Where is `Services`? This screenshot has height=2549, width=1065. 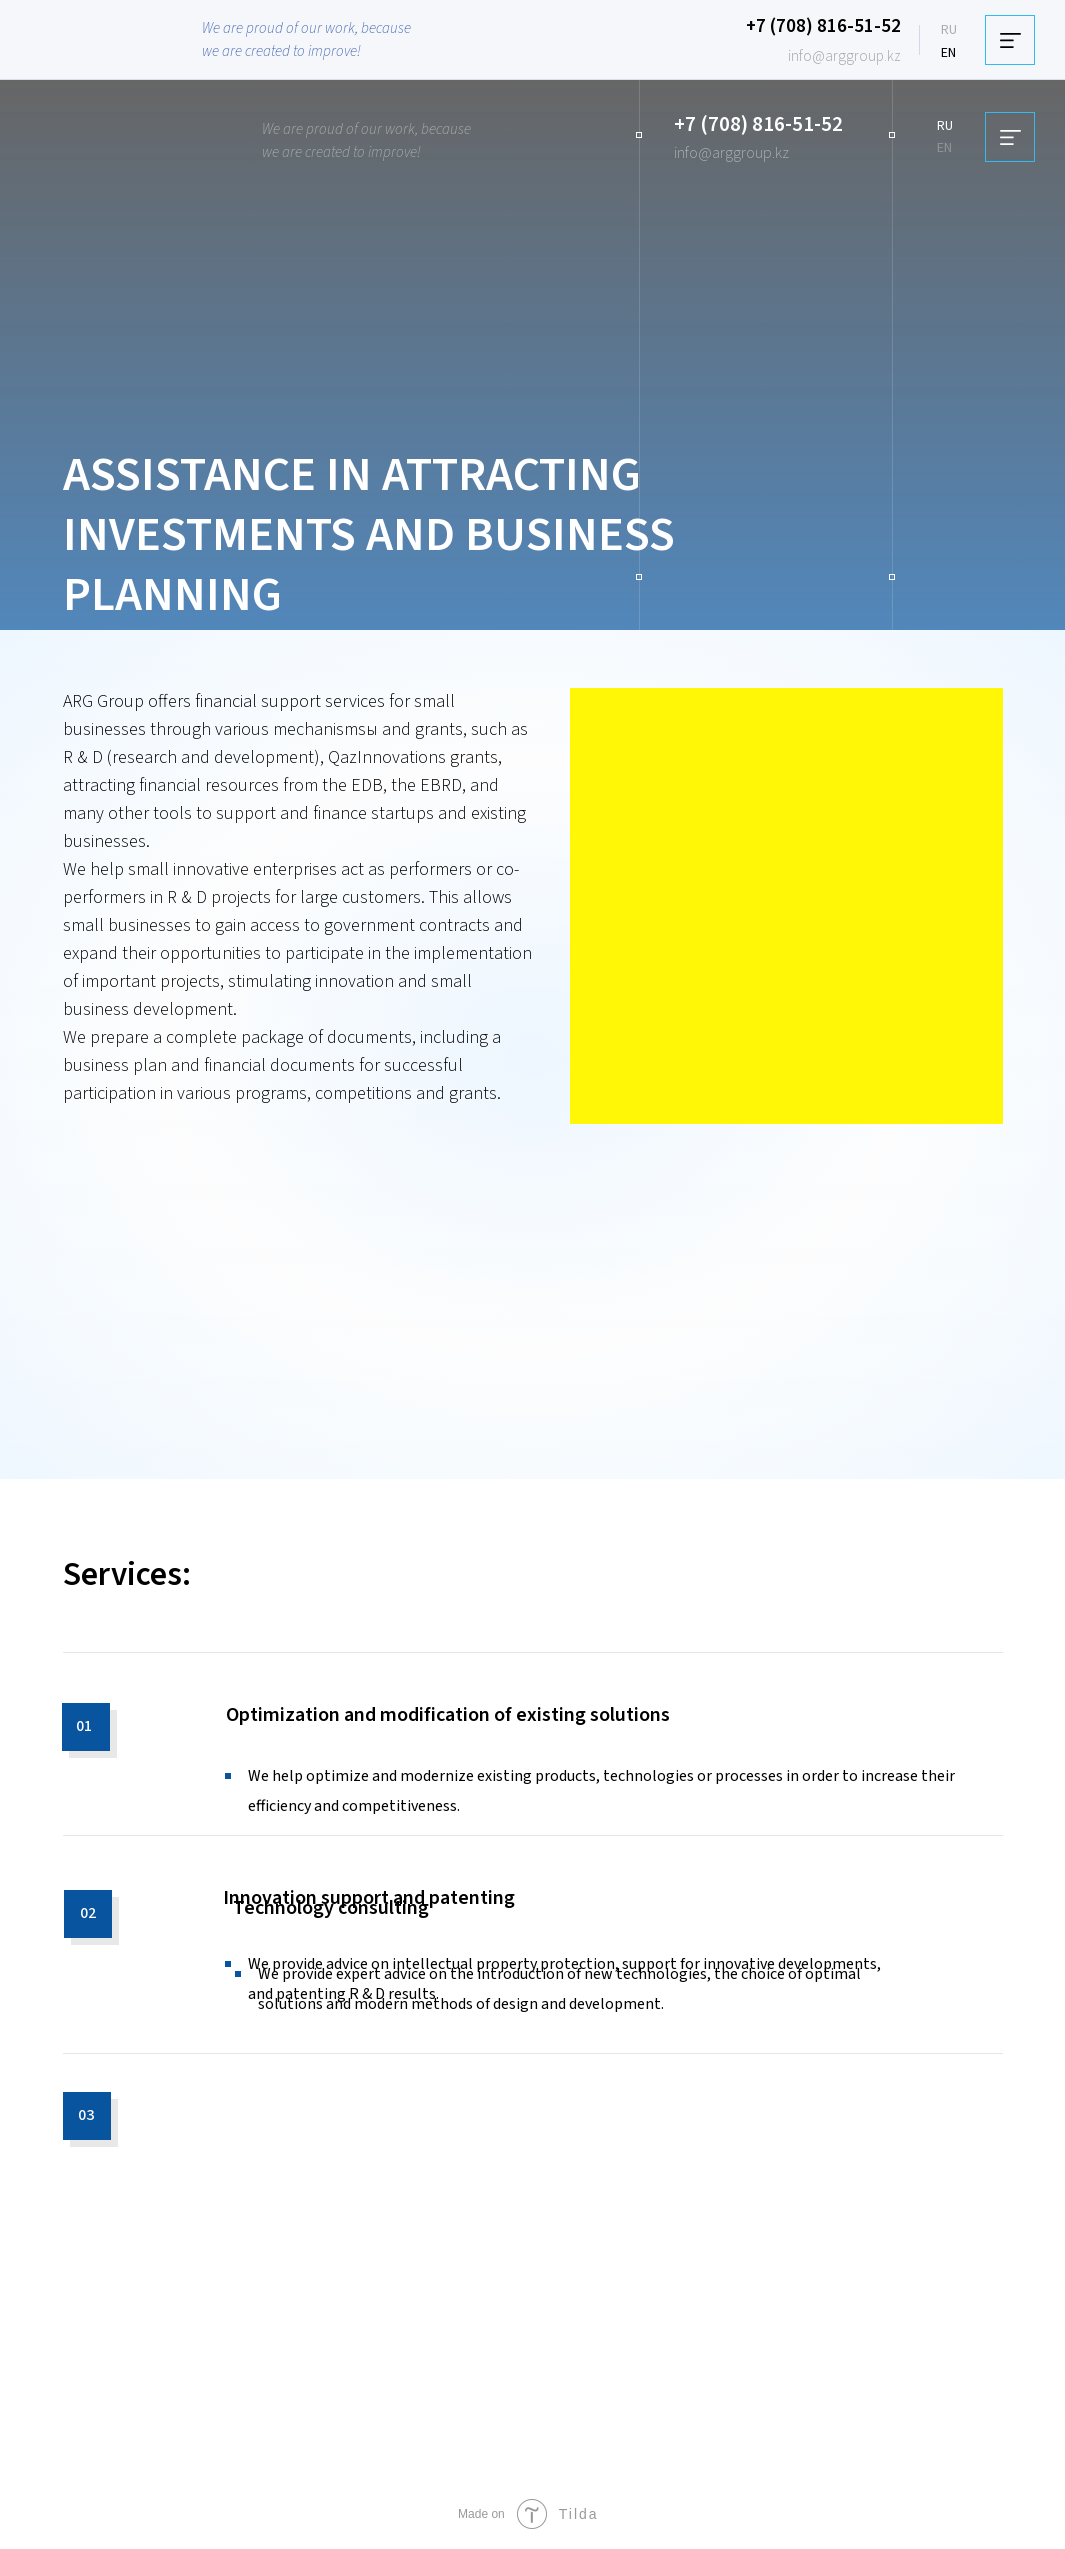
Services is located at coordinates (122, 1574).